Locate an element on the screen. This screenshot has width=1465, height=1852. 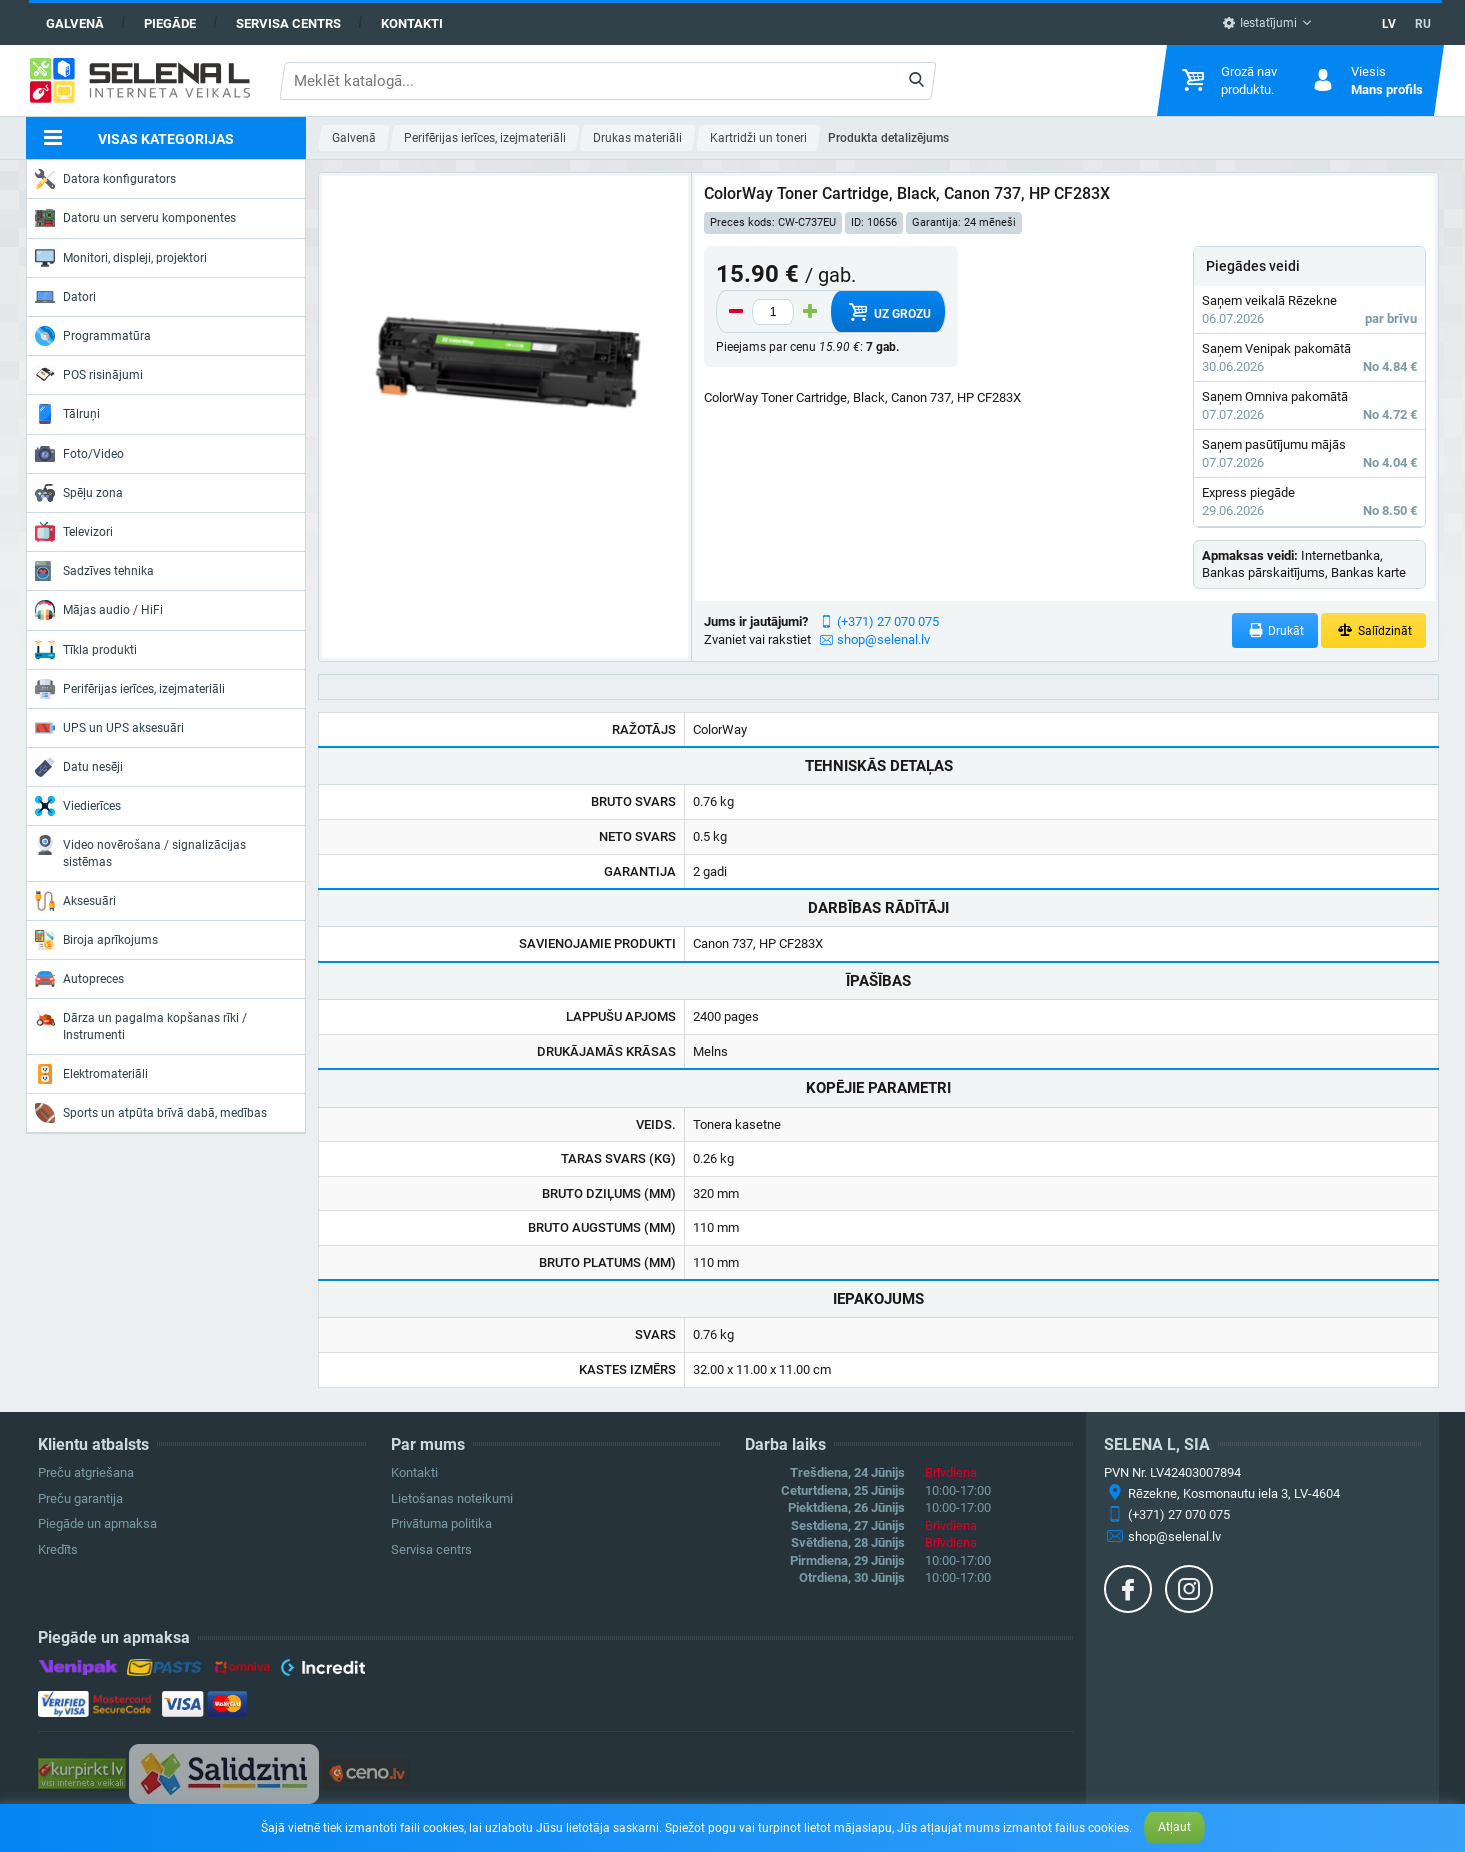
Televizori is located at coordinates (74, 532).